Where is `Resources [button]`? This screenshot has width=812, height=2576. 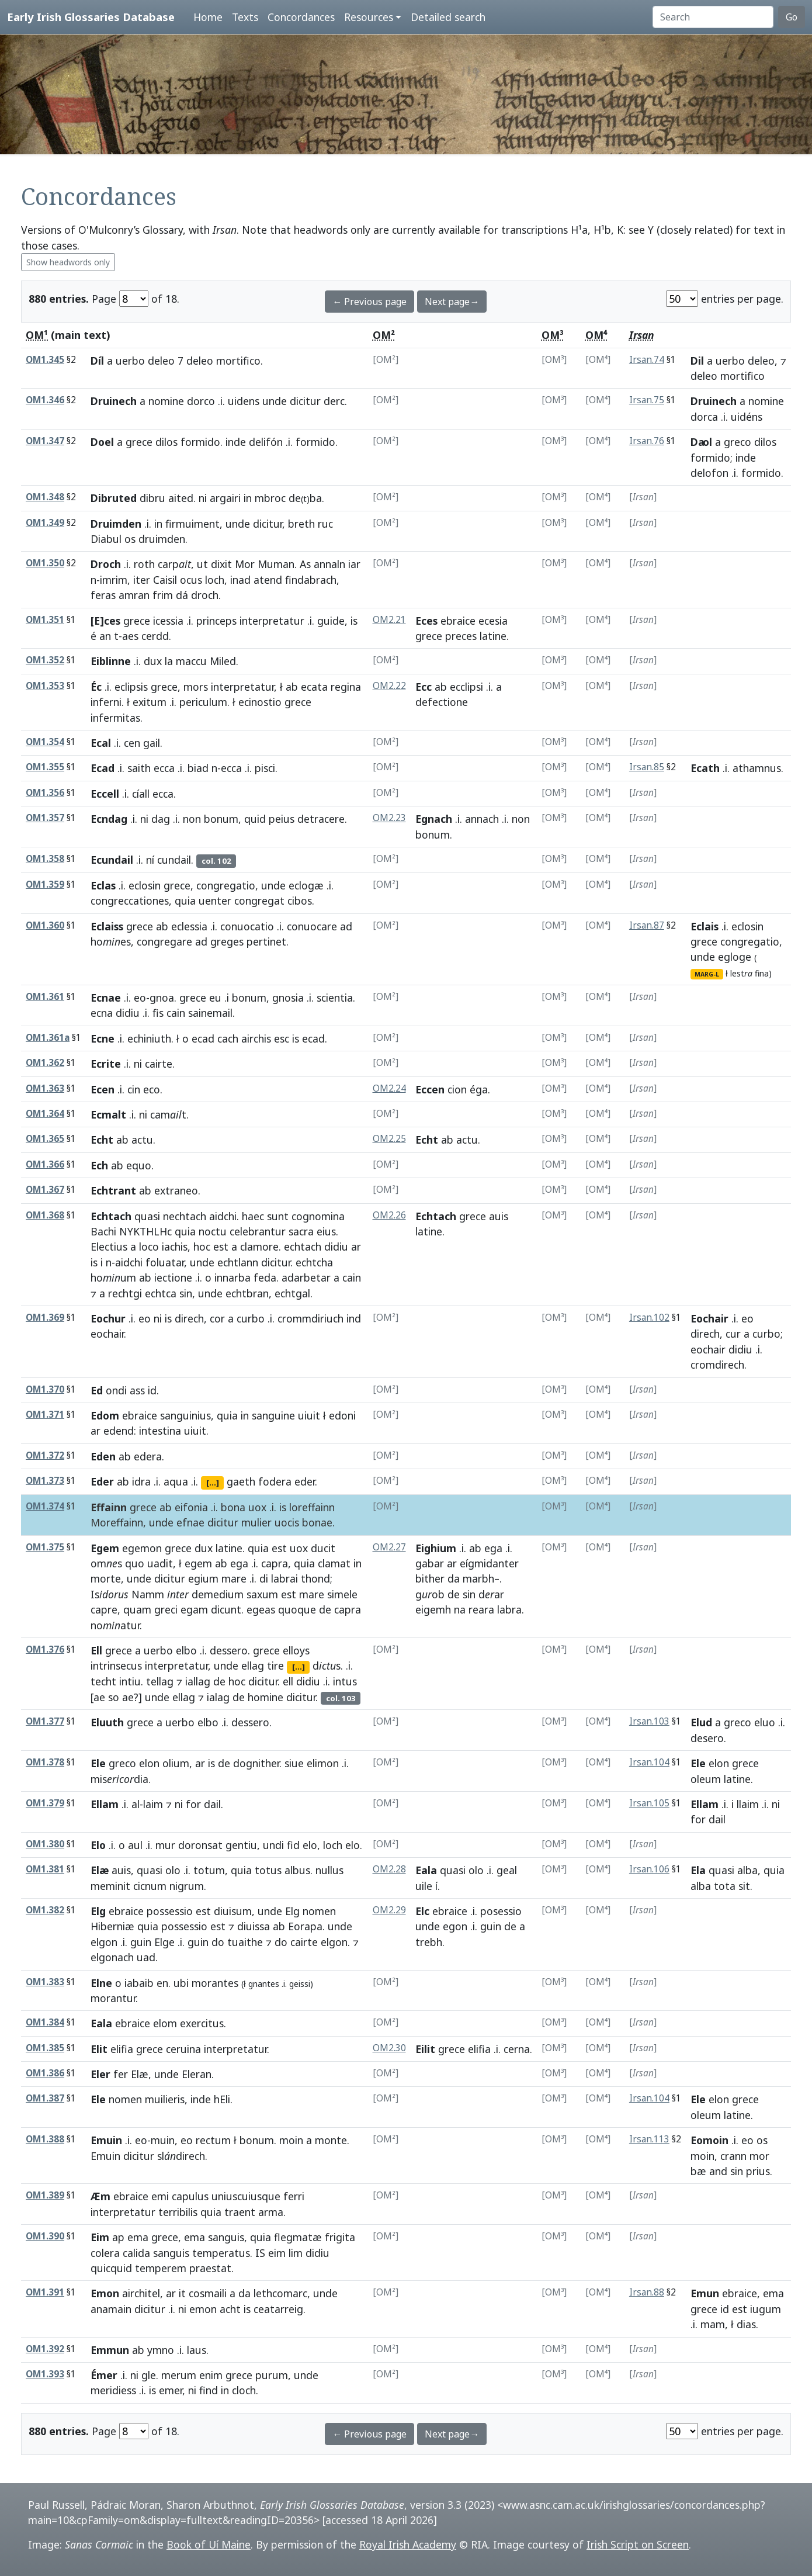 Resources [button] is located at coordinates (368, 17).